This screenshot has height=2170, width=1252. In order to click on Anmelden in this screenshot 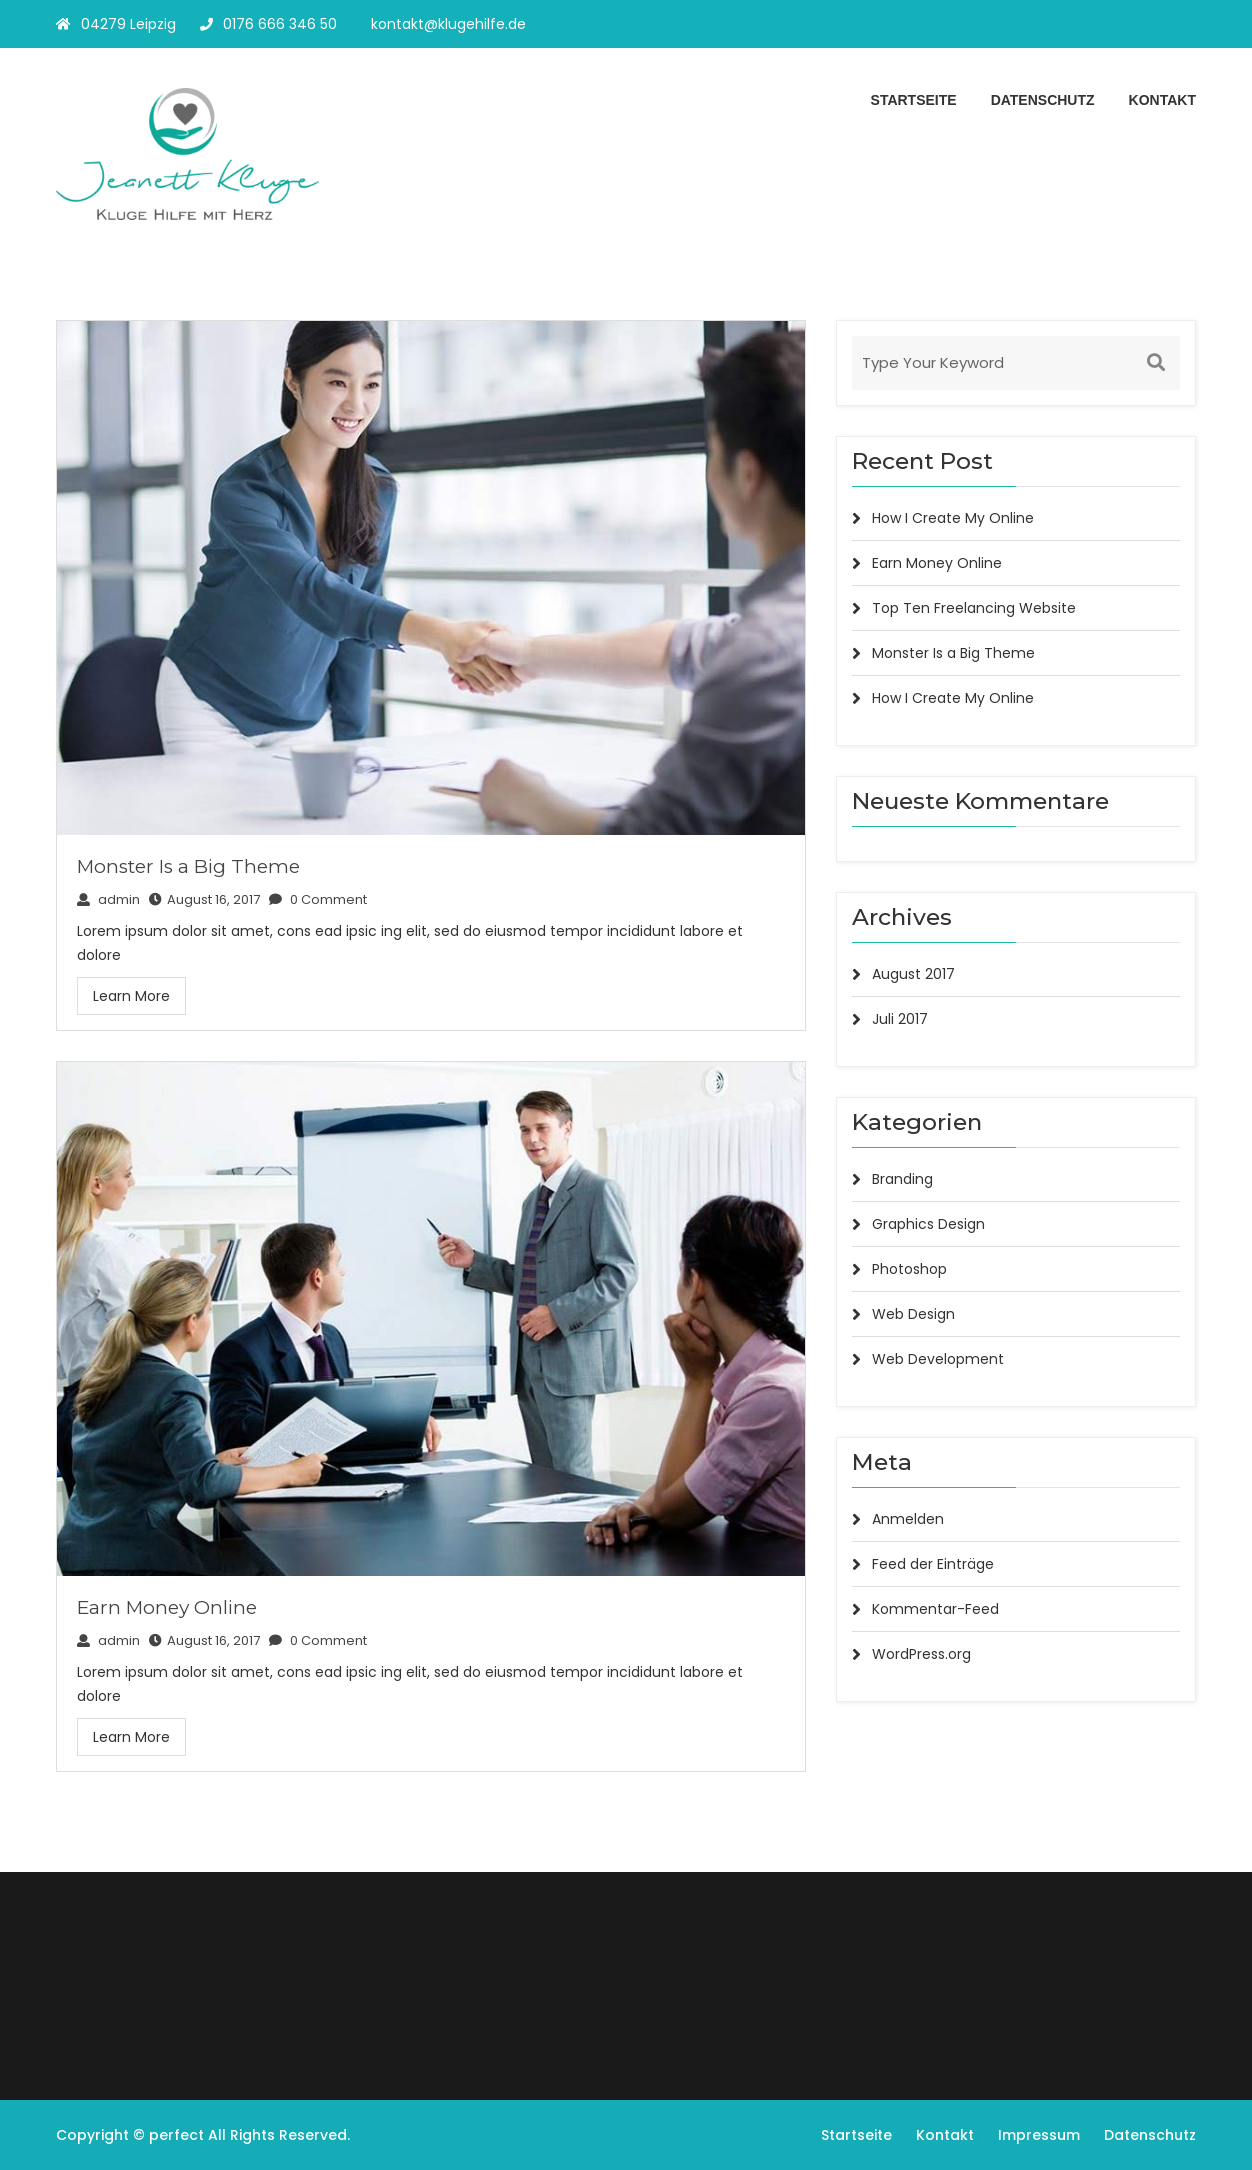, I will do `click(908, 1519)`.